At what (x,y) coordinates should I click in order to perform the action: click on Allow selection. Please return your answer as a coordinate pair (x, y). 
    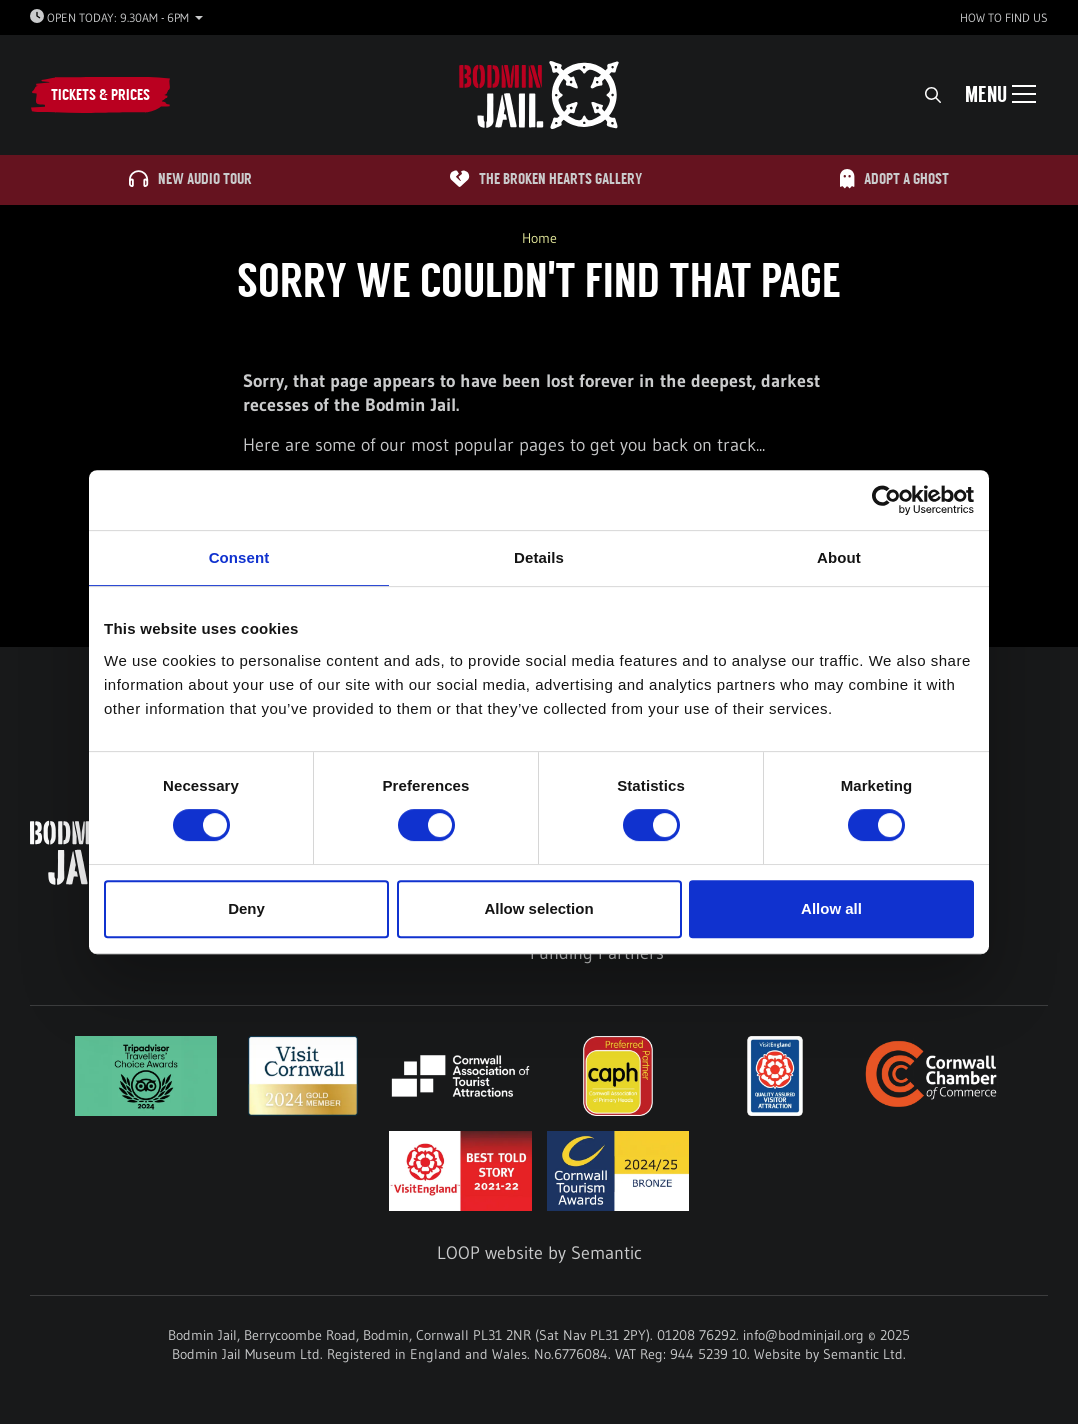
    Looking at the image, I should click on (538, 908).